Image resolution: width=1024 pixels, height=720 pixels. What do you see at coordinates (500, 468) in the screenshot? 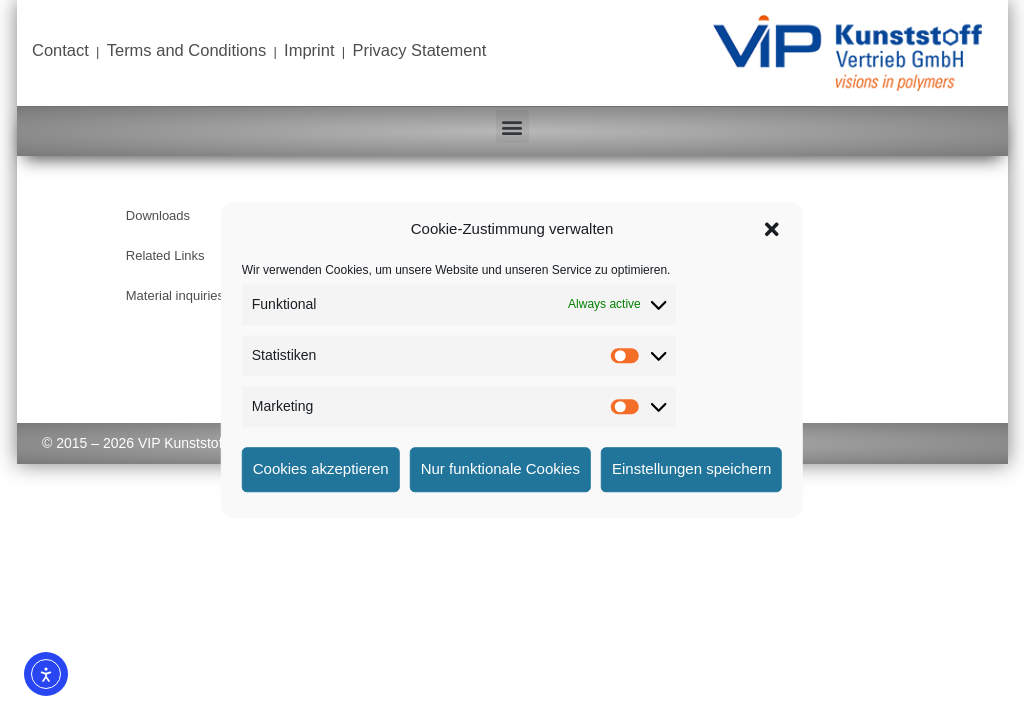
I see `Nur funktionale Cookies` at bounding box center [500, 468].